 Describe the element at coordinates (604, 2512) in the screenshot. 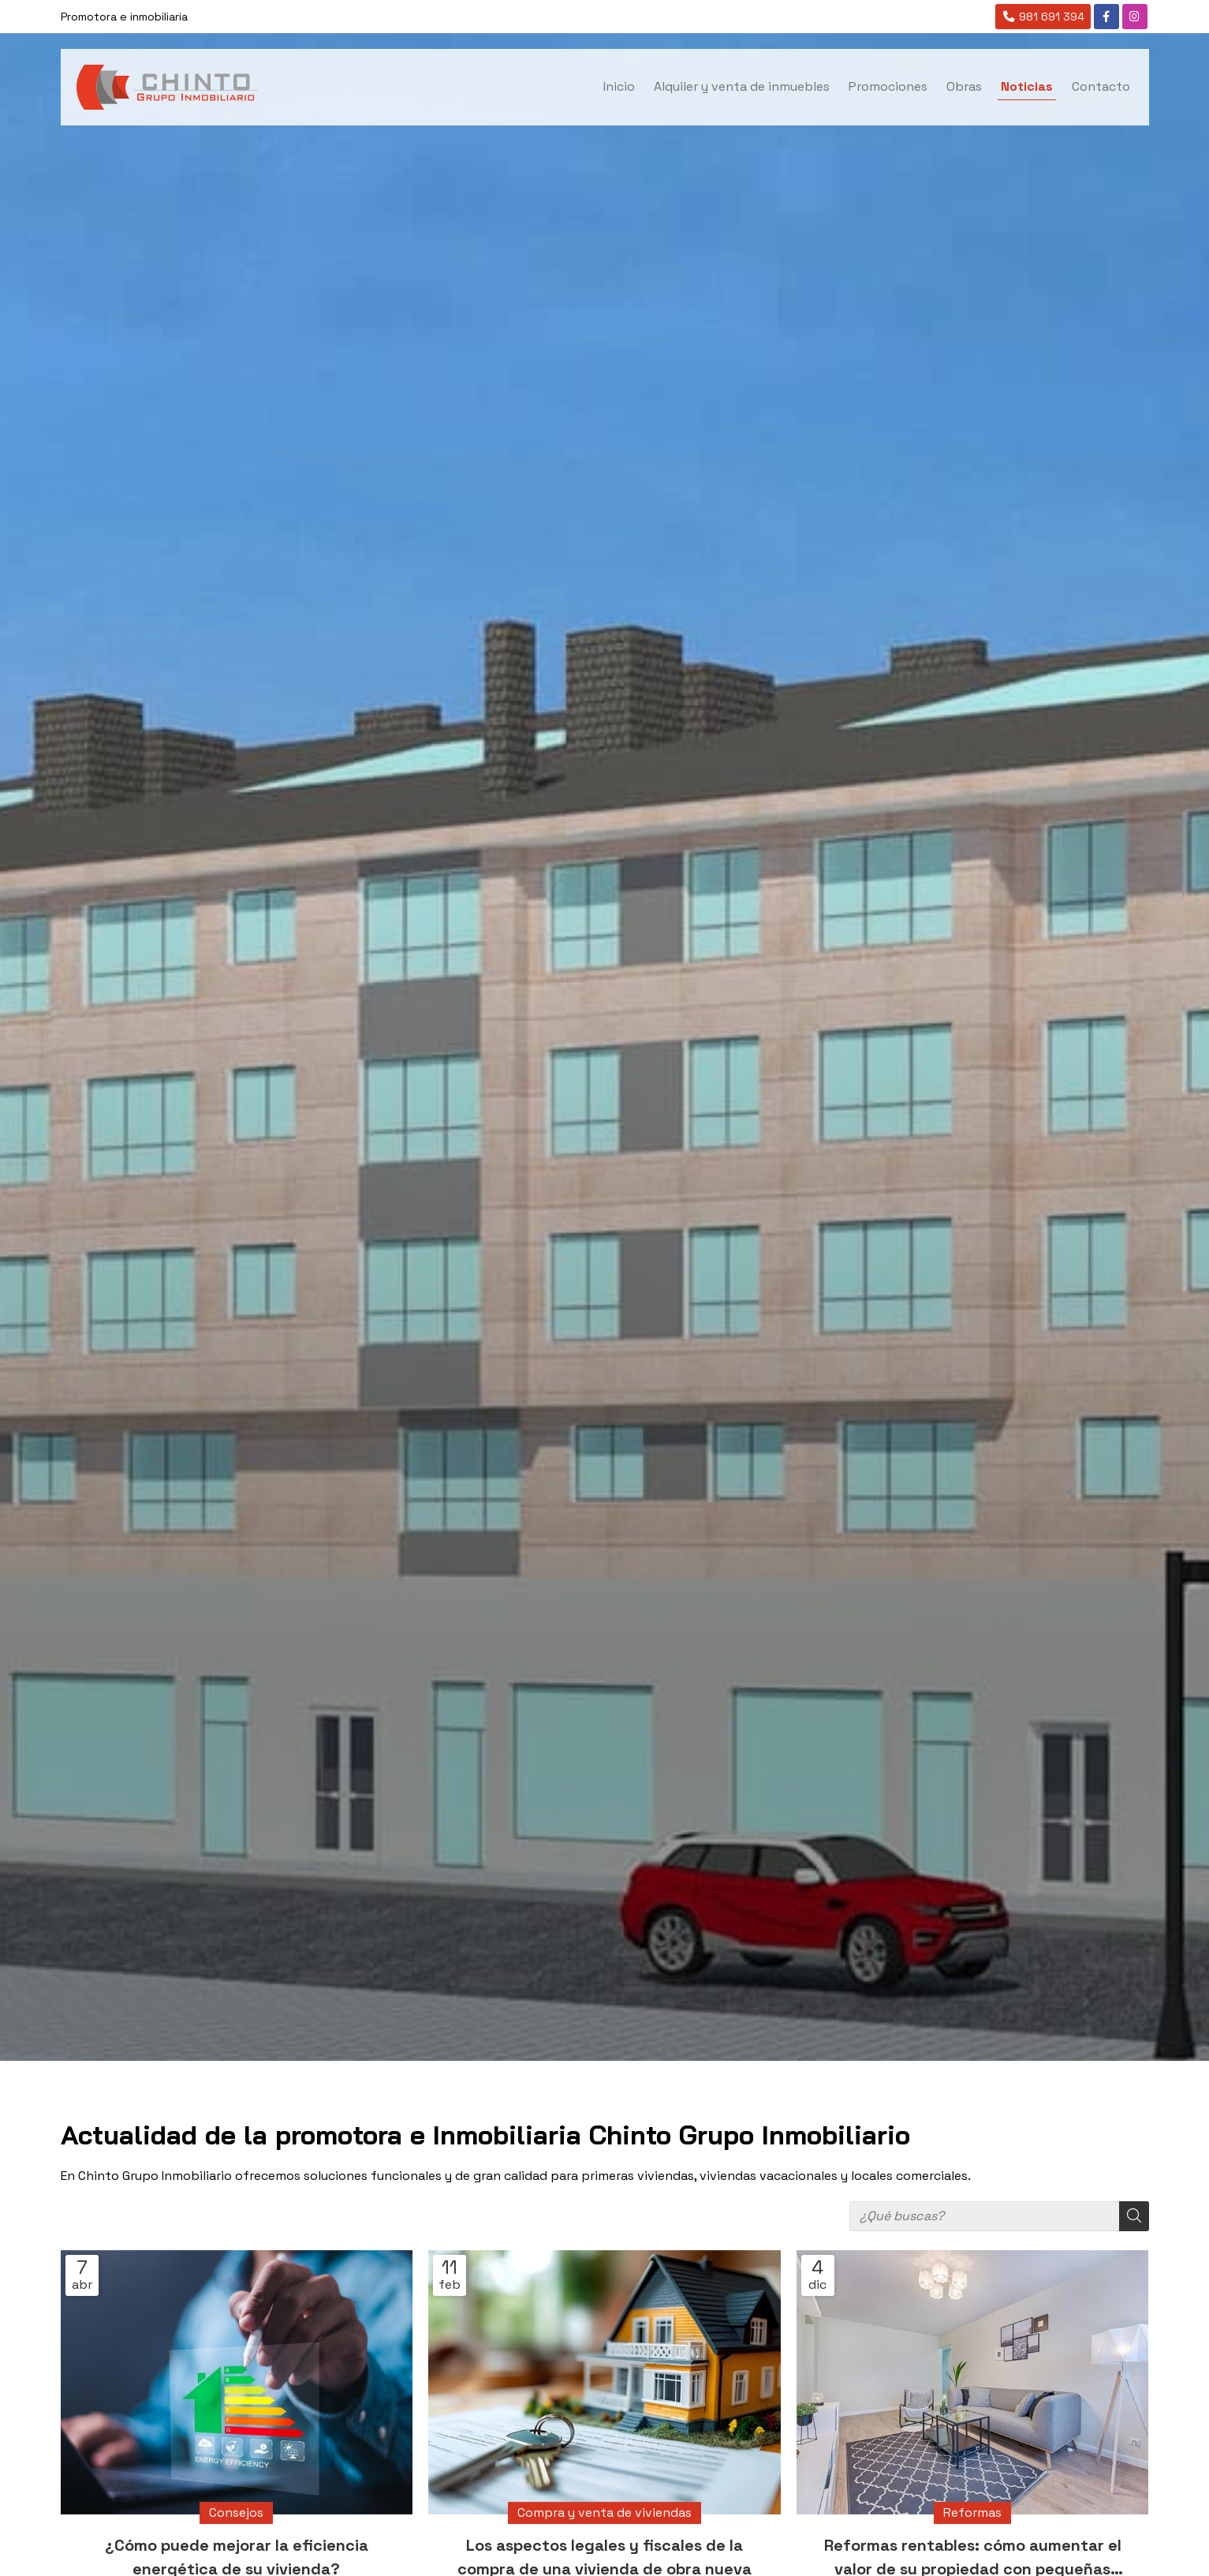

I see `Compra y venta de viviendas` at that location.